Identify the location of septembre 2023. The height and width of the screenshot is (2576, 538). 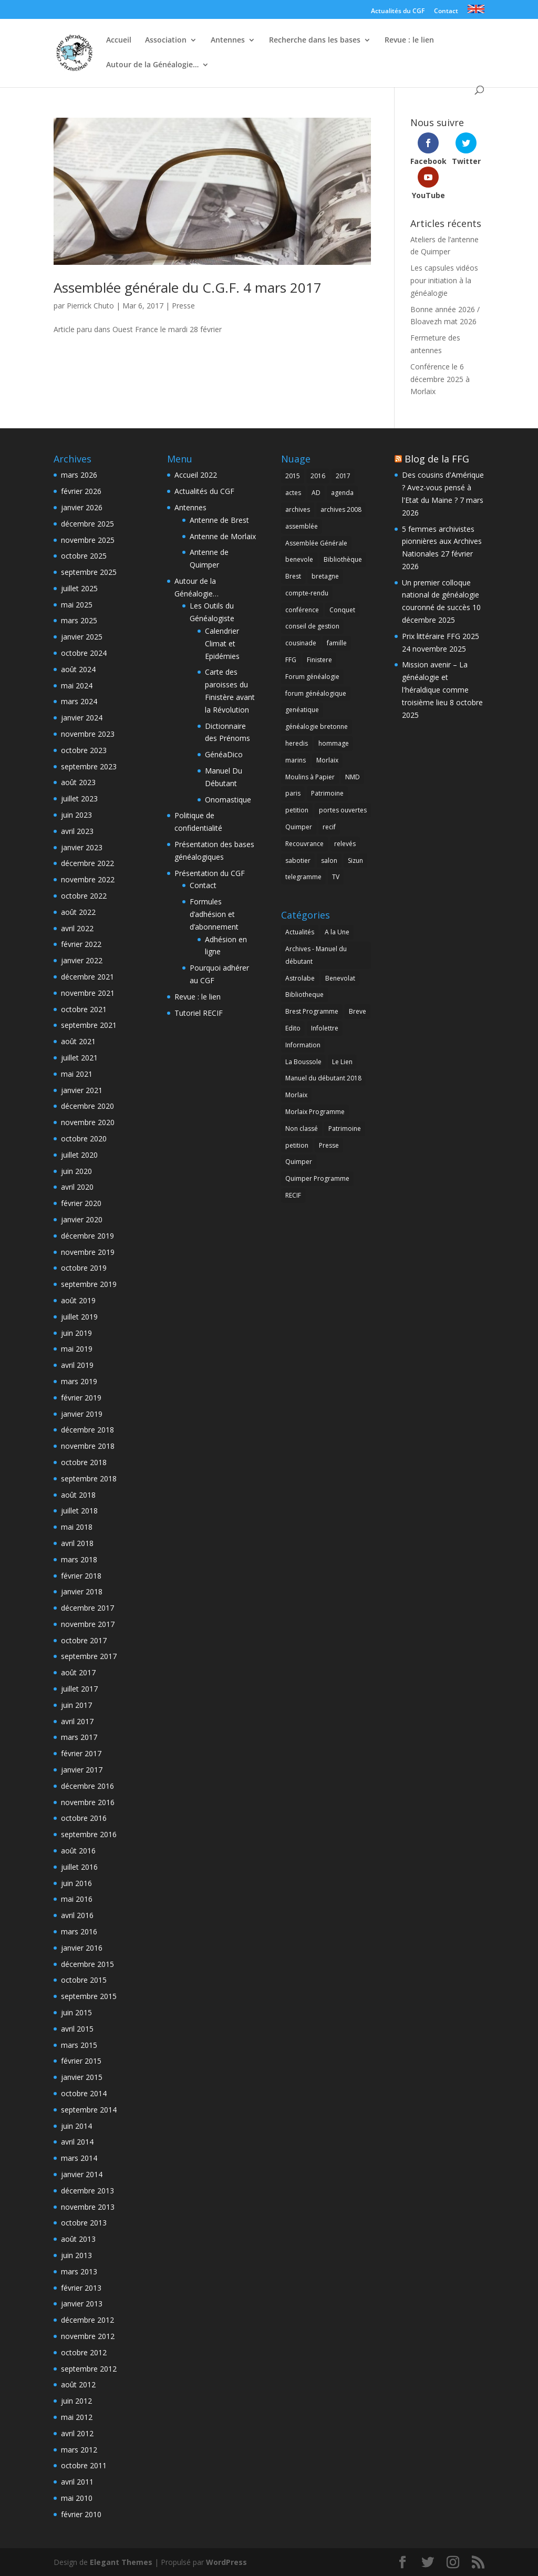
(89, 766).